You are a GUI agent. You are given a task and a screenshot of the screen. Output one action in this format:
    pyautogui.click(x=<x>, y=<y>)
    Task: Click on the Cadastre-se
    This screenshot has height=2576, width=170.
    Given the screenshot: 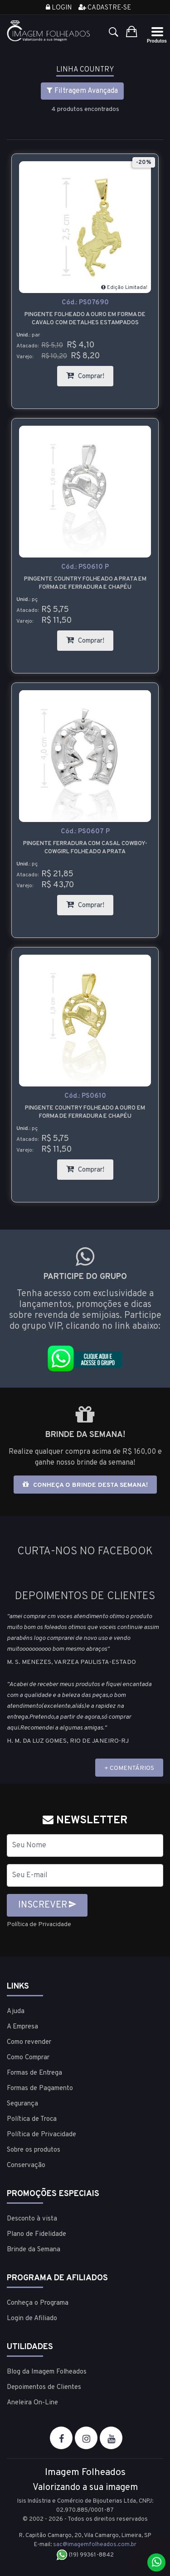 What is the action you would take?
    pyautogui.click(x=104, y=8)
    